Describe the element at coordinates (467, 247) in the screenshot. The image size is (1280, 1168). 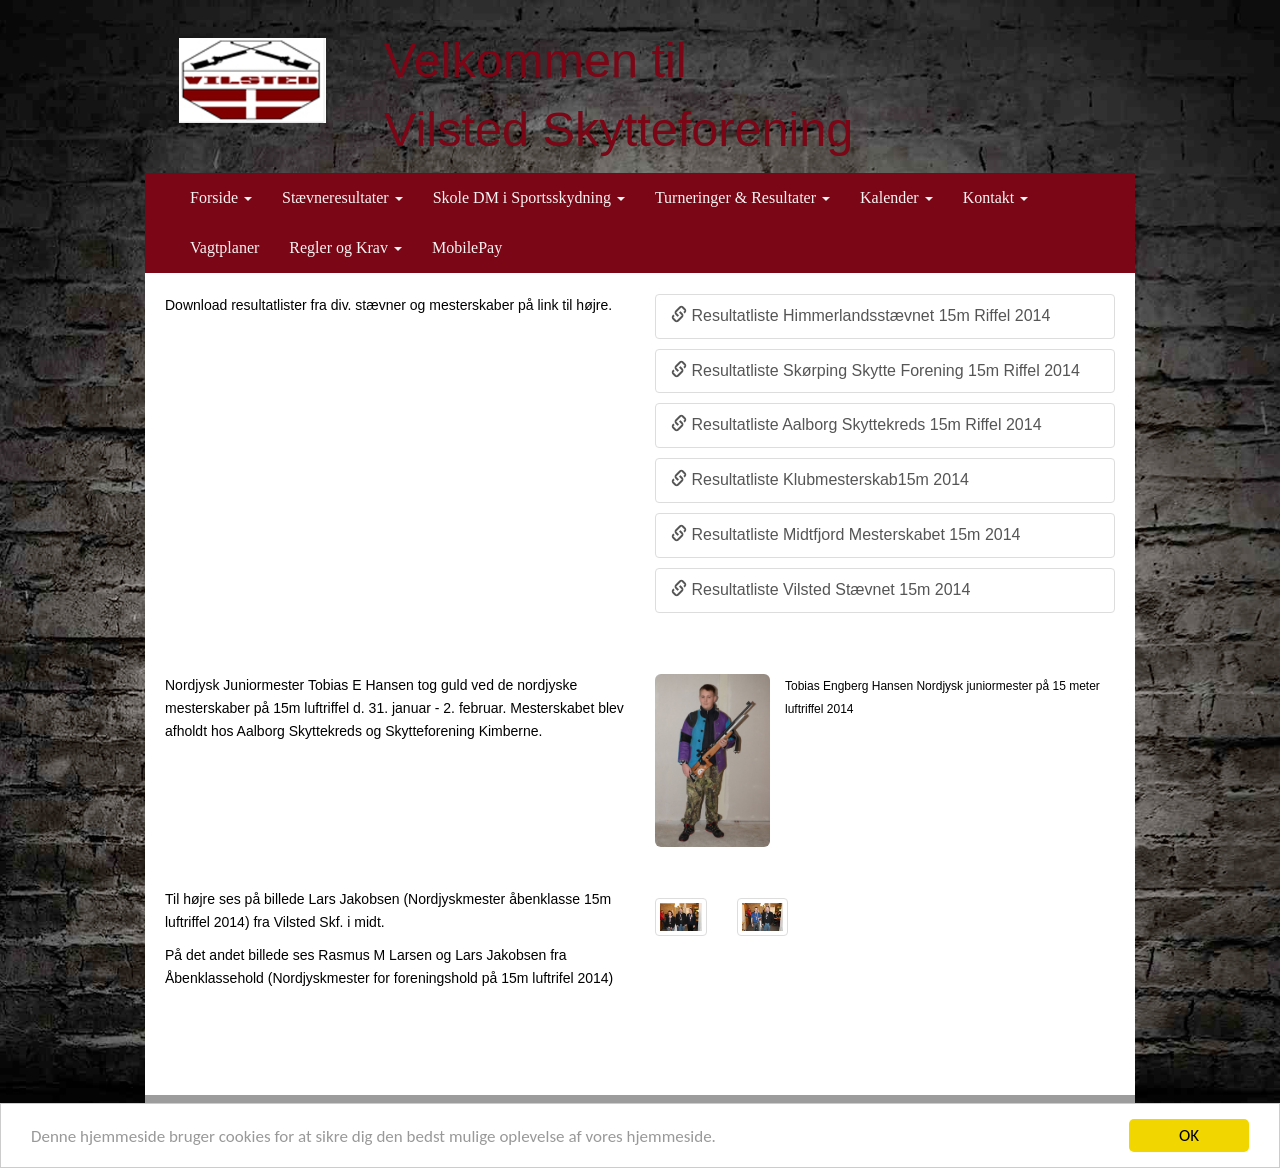
I see `MobilePay` at that location.